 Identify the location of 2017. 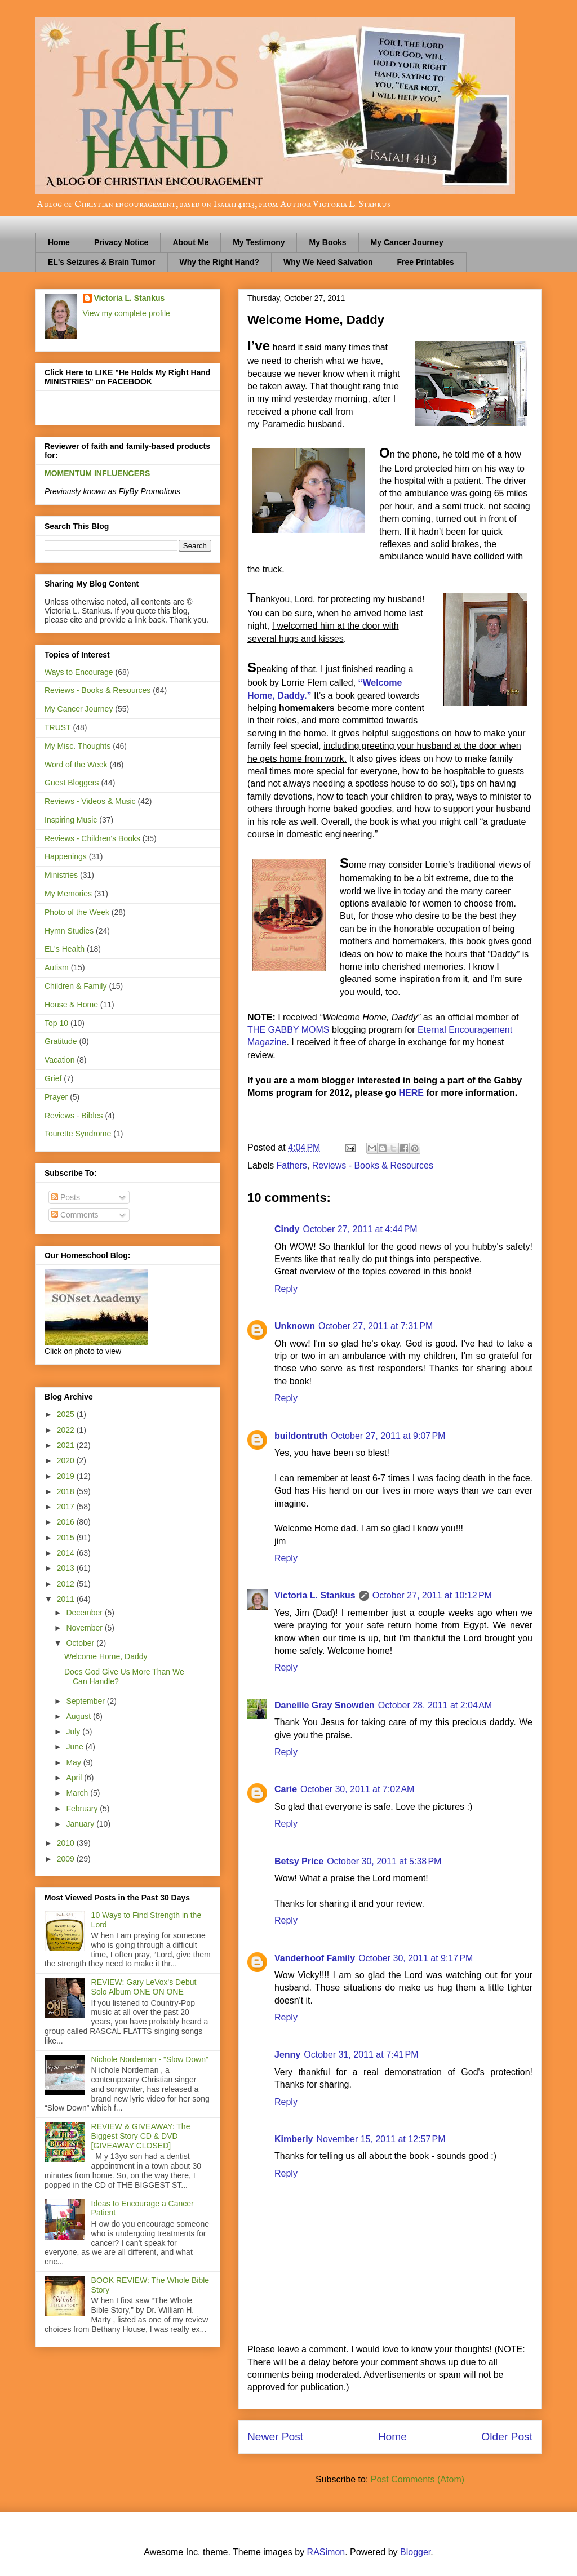
(67, 1506).